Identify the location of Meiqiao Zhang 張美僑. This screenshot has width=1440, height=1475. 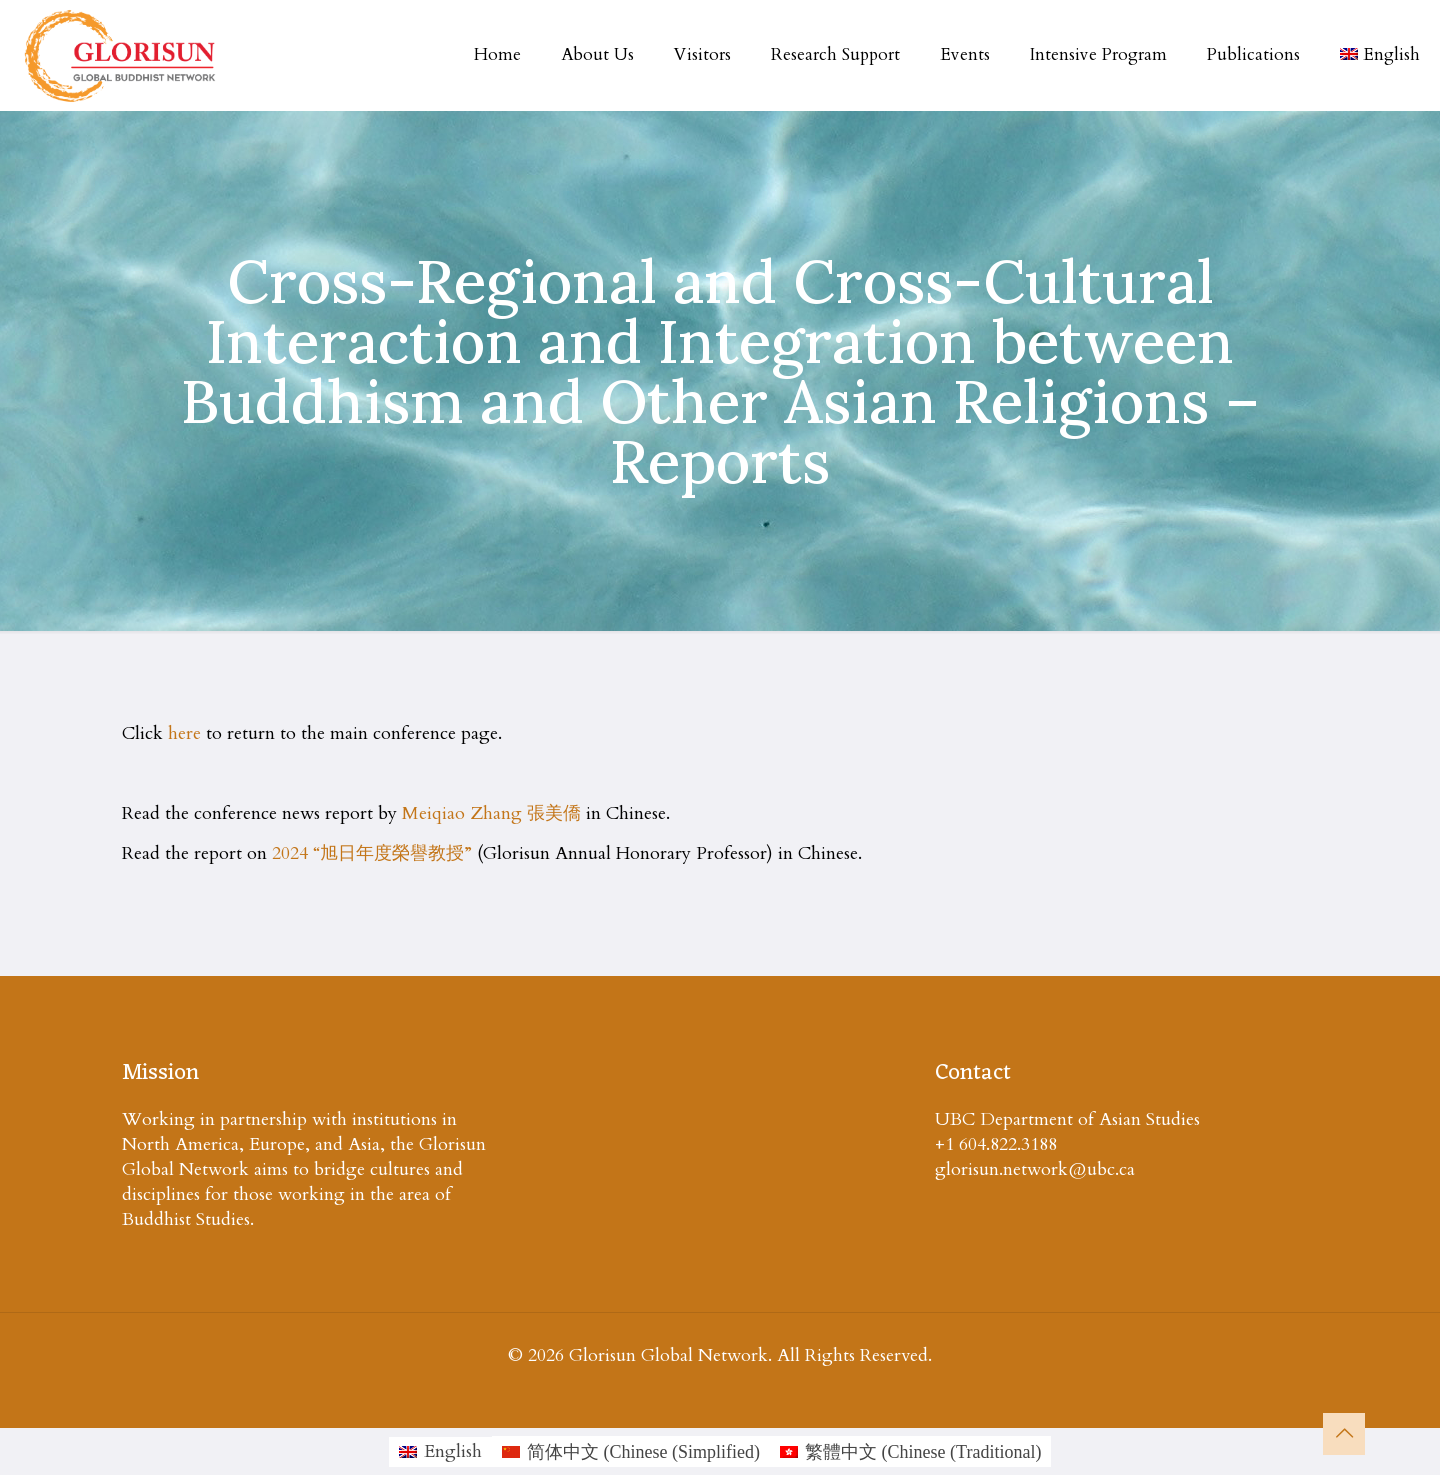
(491, 813).